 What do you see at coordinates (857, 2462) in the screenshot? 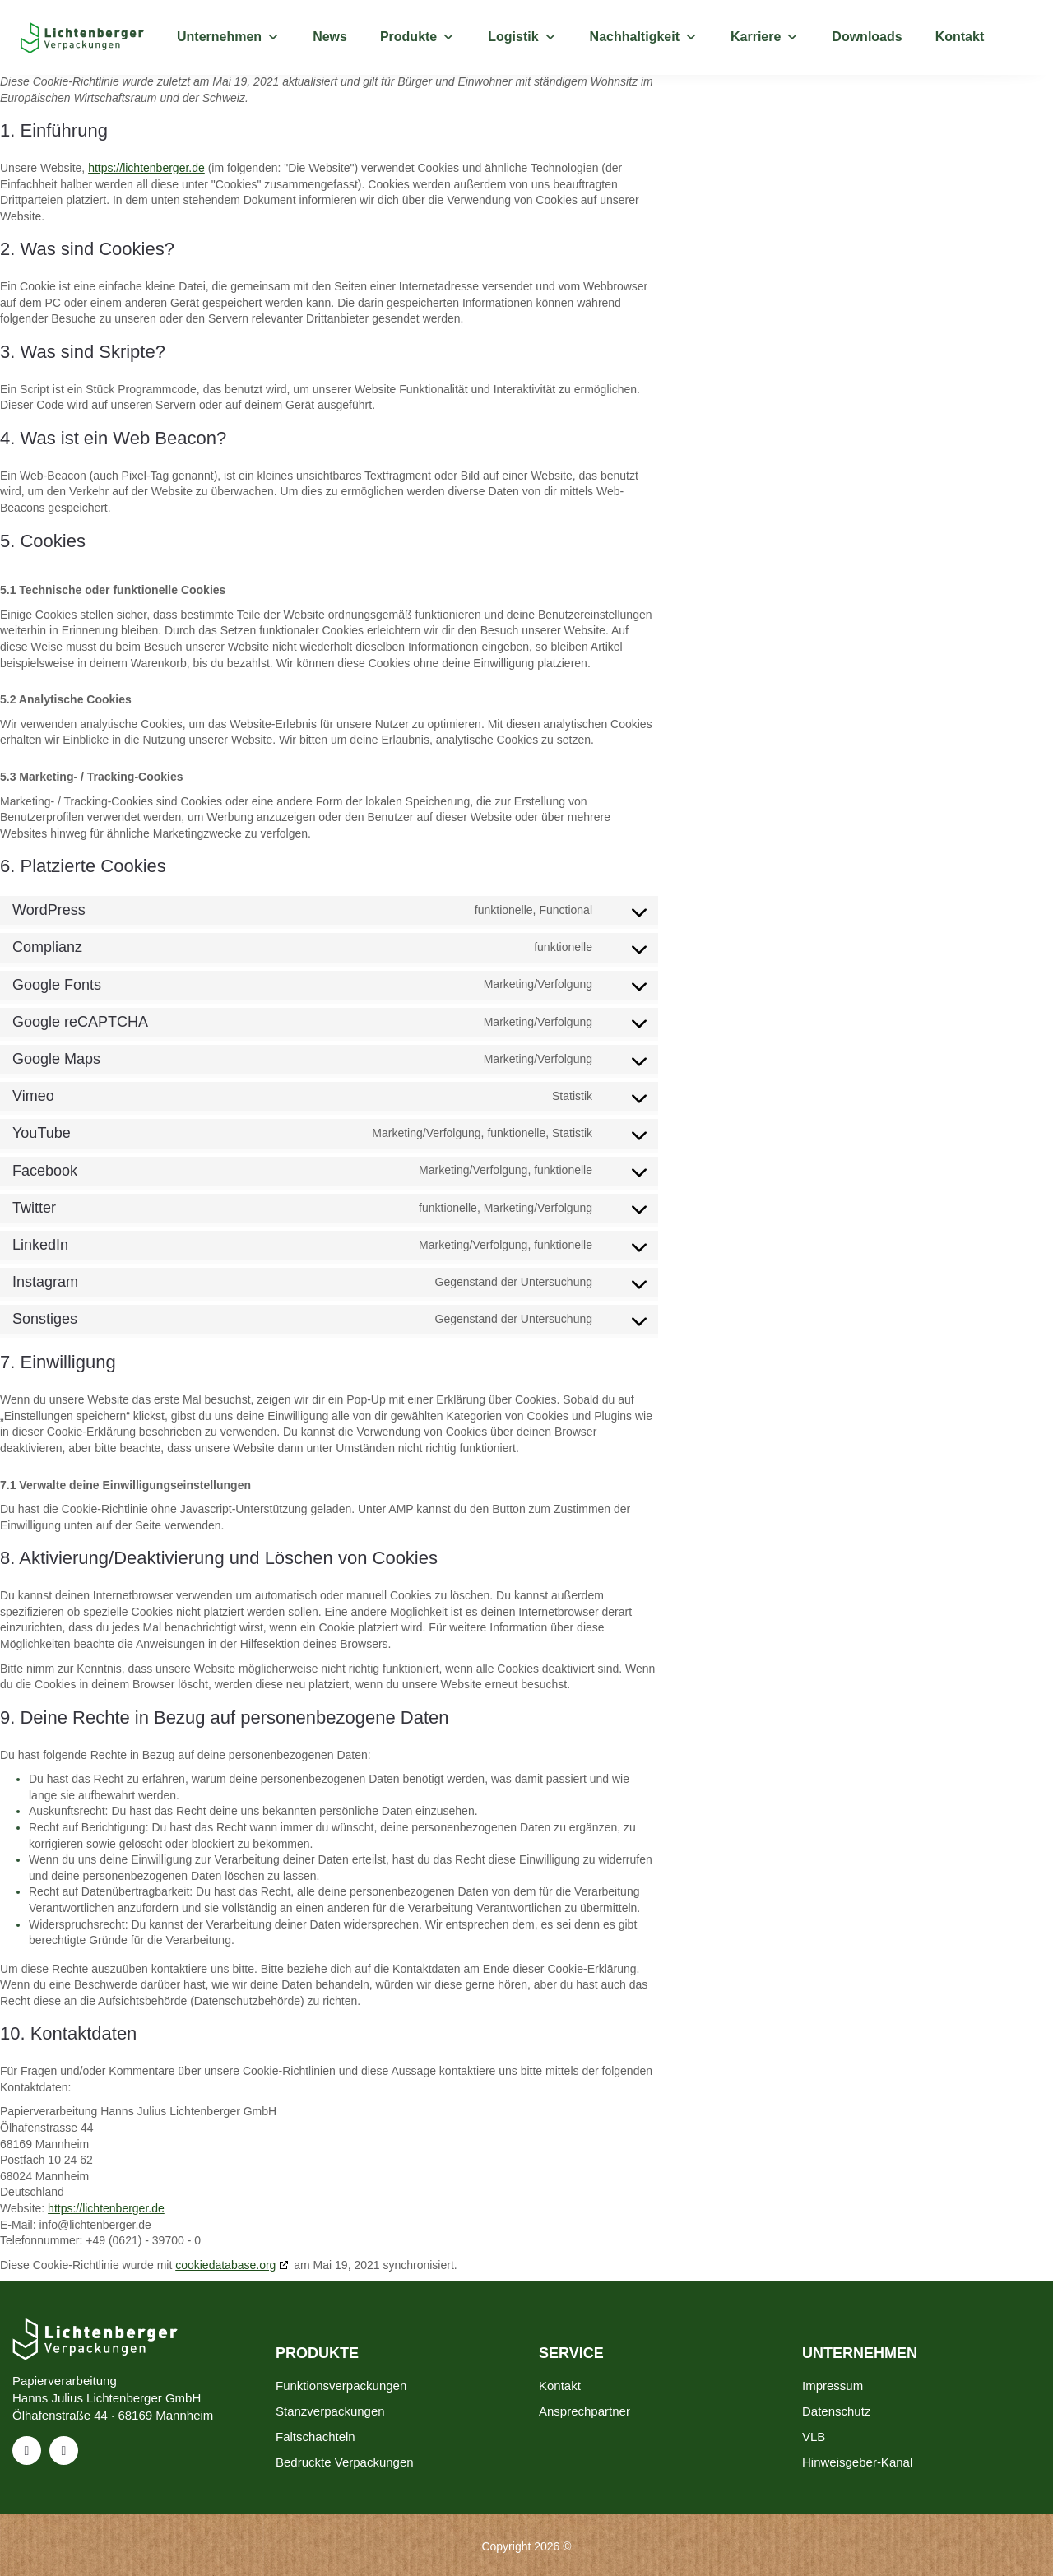
I see `Hinweisgeber-Kanal` at bounding box center [857, 2462].